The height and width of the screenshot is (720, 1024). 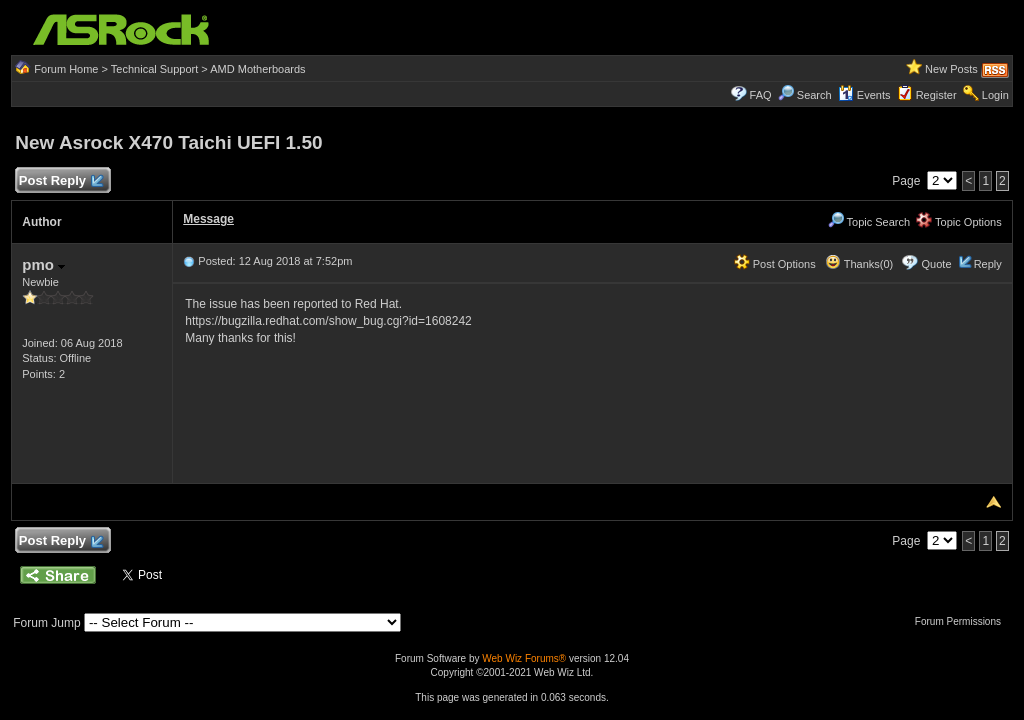 I want to click on pmo, so click(x=43, y=264).